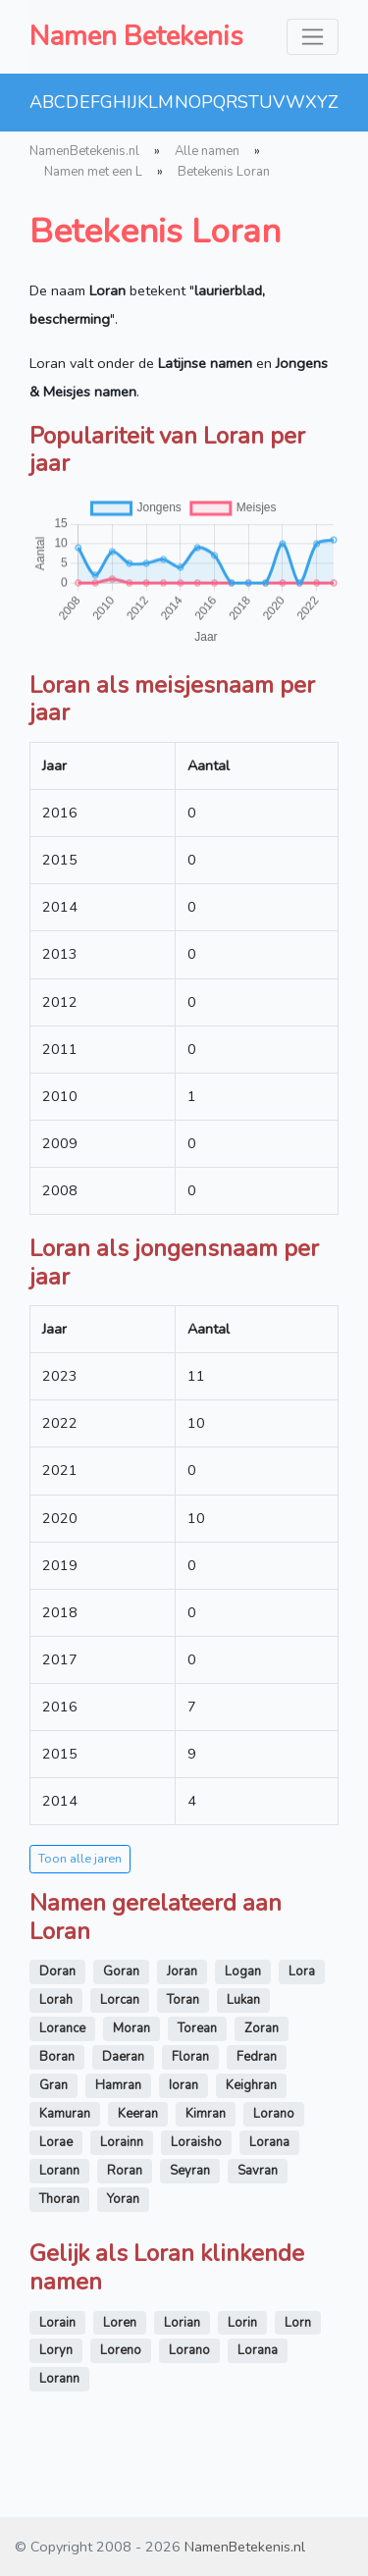  I want to click on Roran, so click(124, 2171).